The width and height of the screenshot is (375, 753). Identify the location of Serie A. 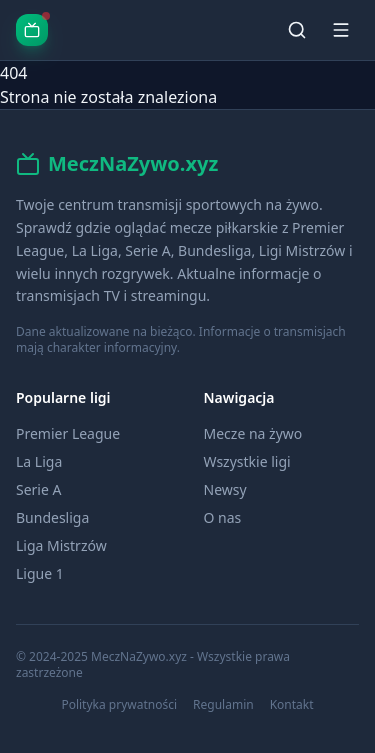
(38, 489).